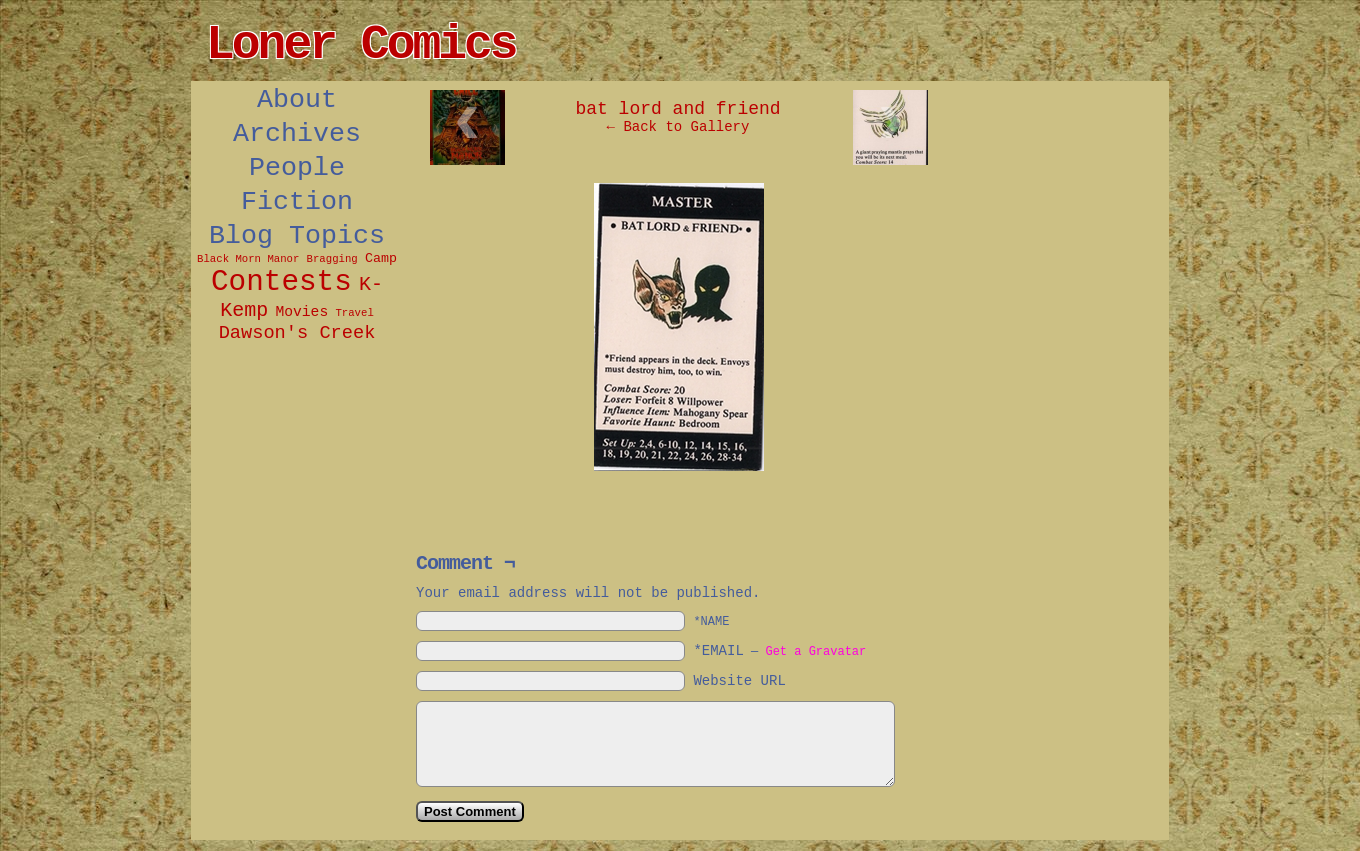 This screenshot has width=1360, height=851. Describe the element at coordinates (677, 109) in the screenshot. I see `bat lord and friend` at that location.